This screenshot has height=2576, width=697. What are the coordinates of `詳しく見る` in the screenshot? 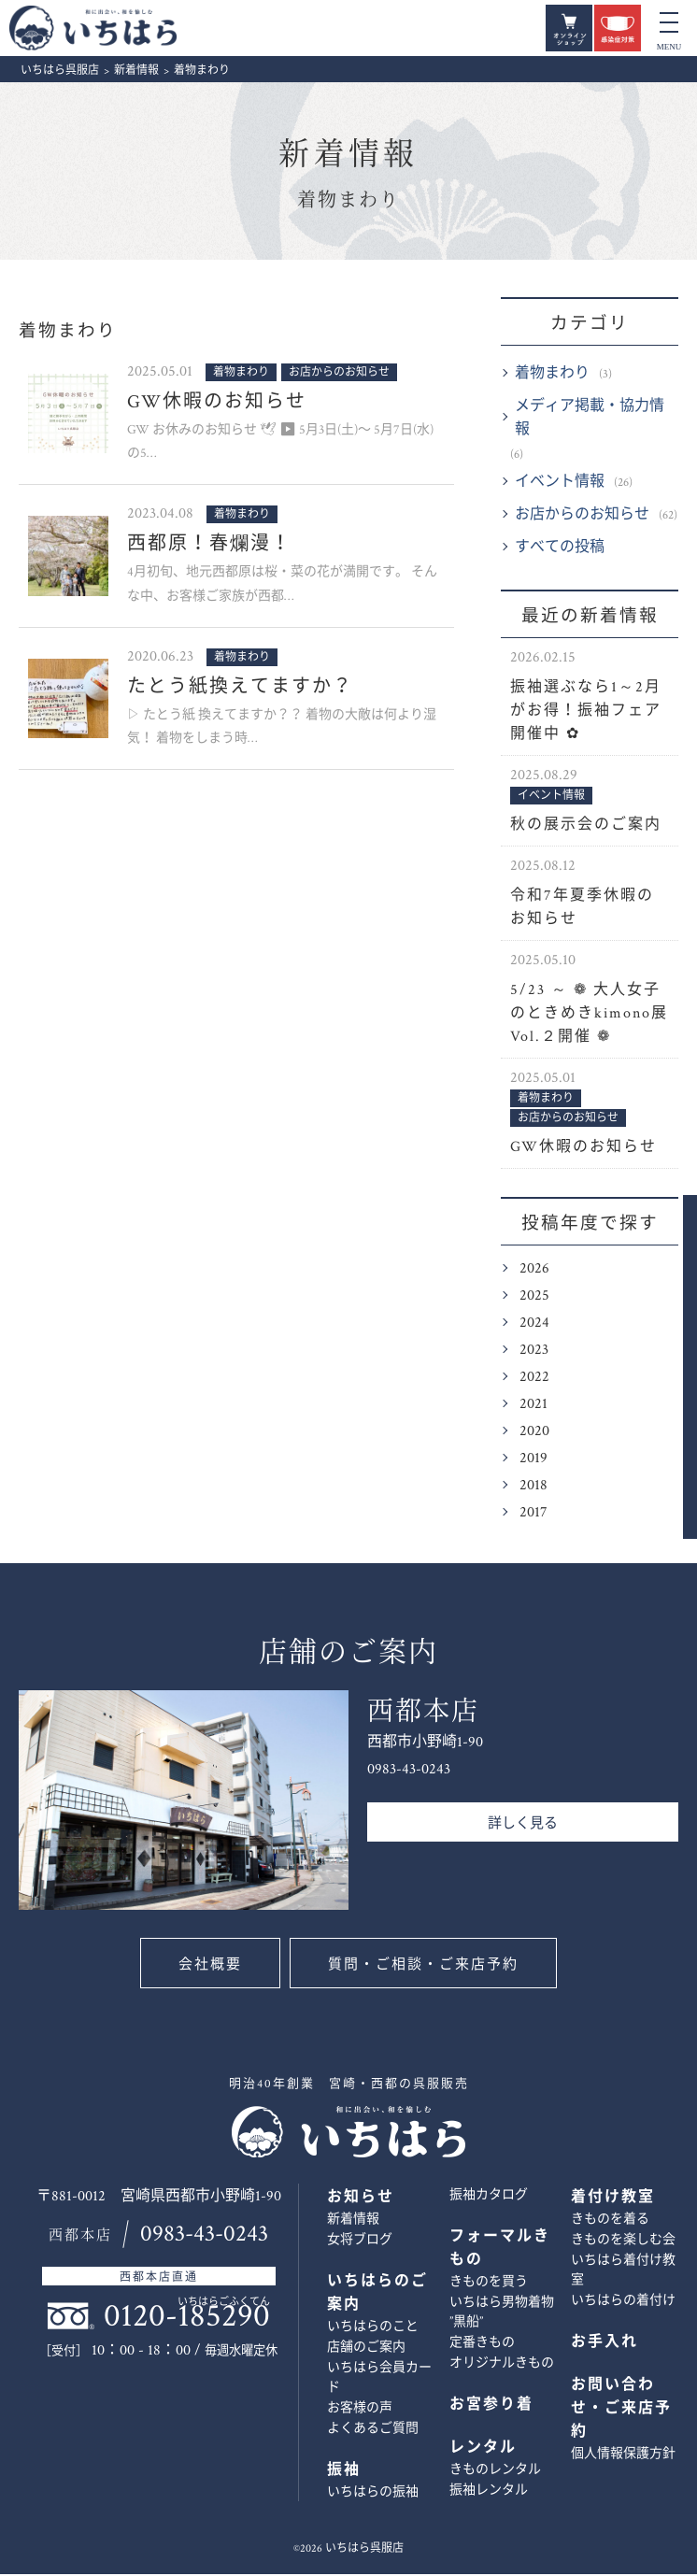 It's located at (523, 1825).